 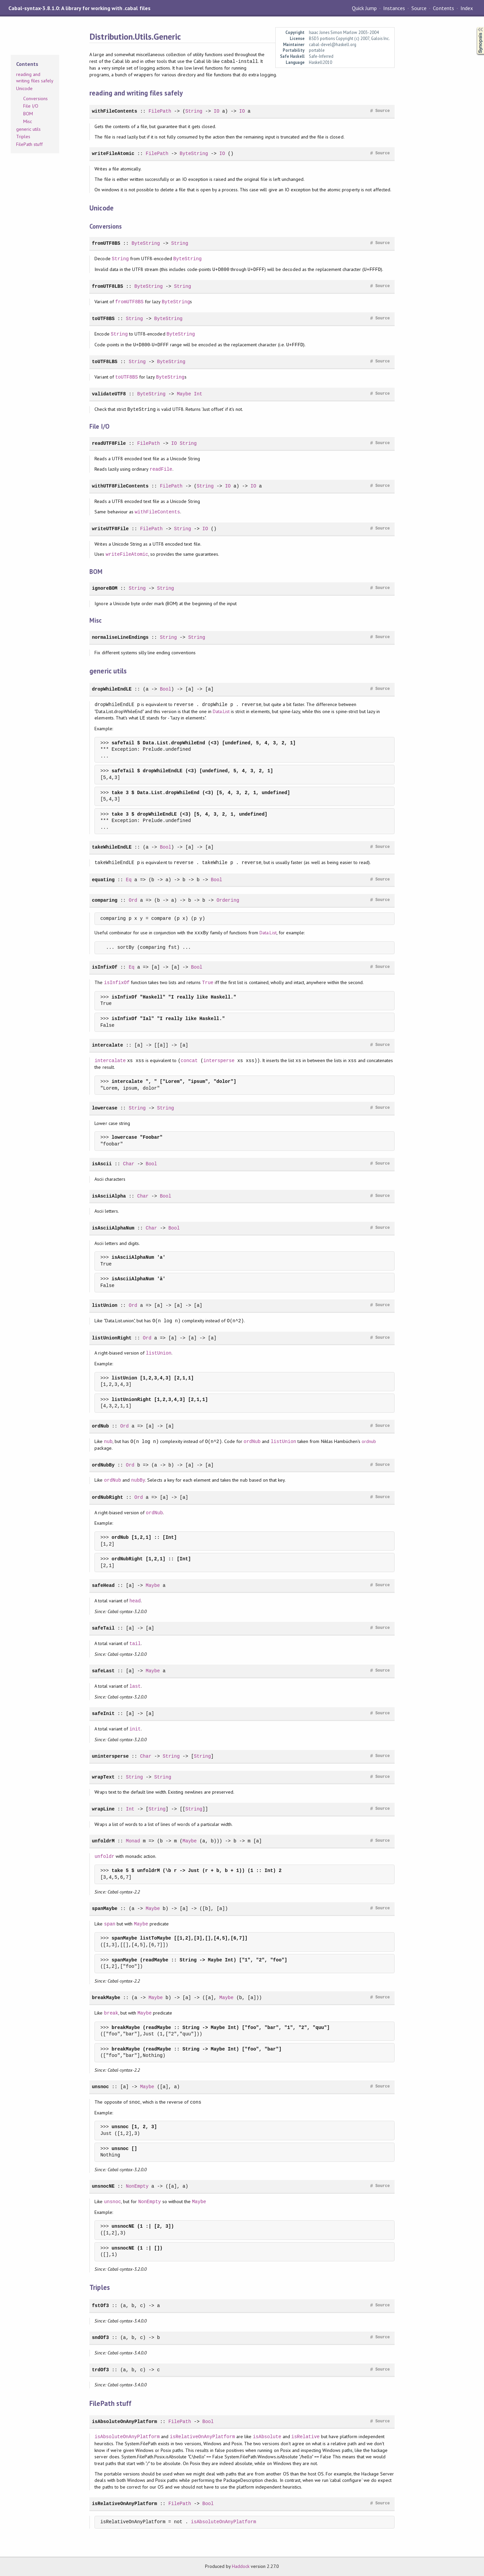 I want to click on tail, so click(x=135, y=1643).